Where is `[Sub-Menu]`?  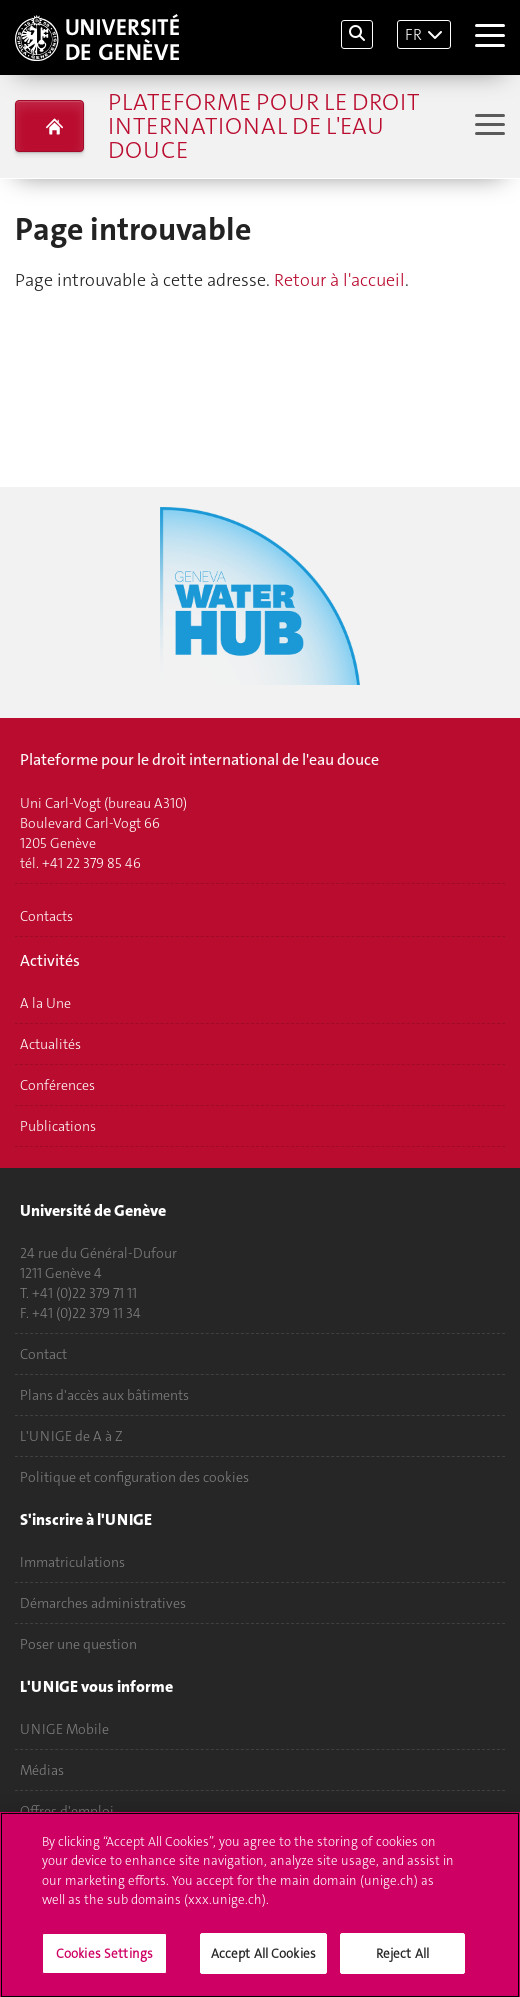 [Sub-Menu] is located at coordinates (487, 126).